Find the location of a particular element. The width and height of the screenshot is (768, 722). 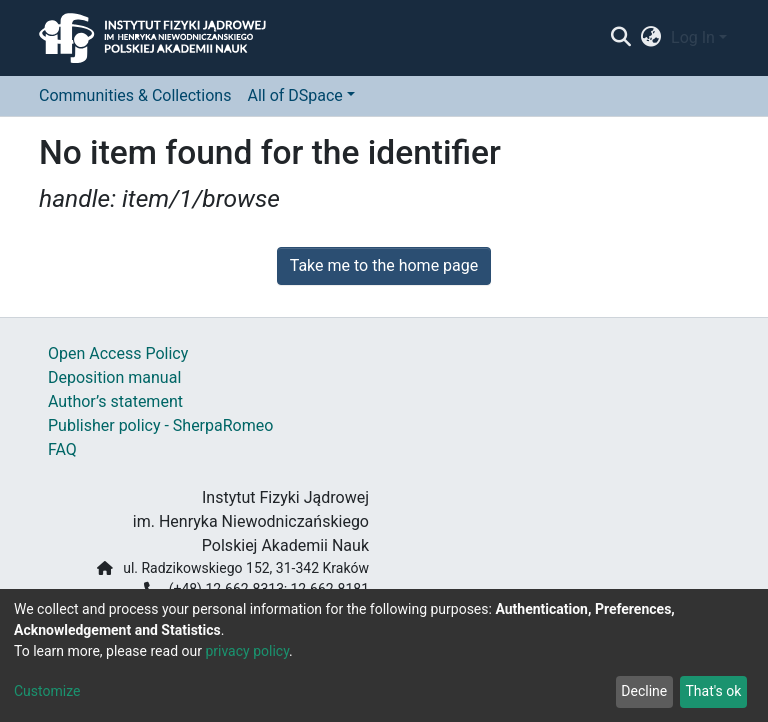

Open Access Policy is located at coordinates (118, 353).